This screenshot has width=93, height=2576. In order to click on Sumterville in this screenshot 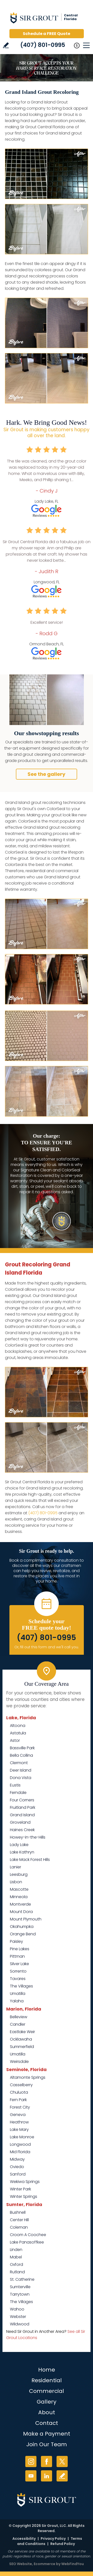, I will do `click(20, 2287)`.